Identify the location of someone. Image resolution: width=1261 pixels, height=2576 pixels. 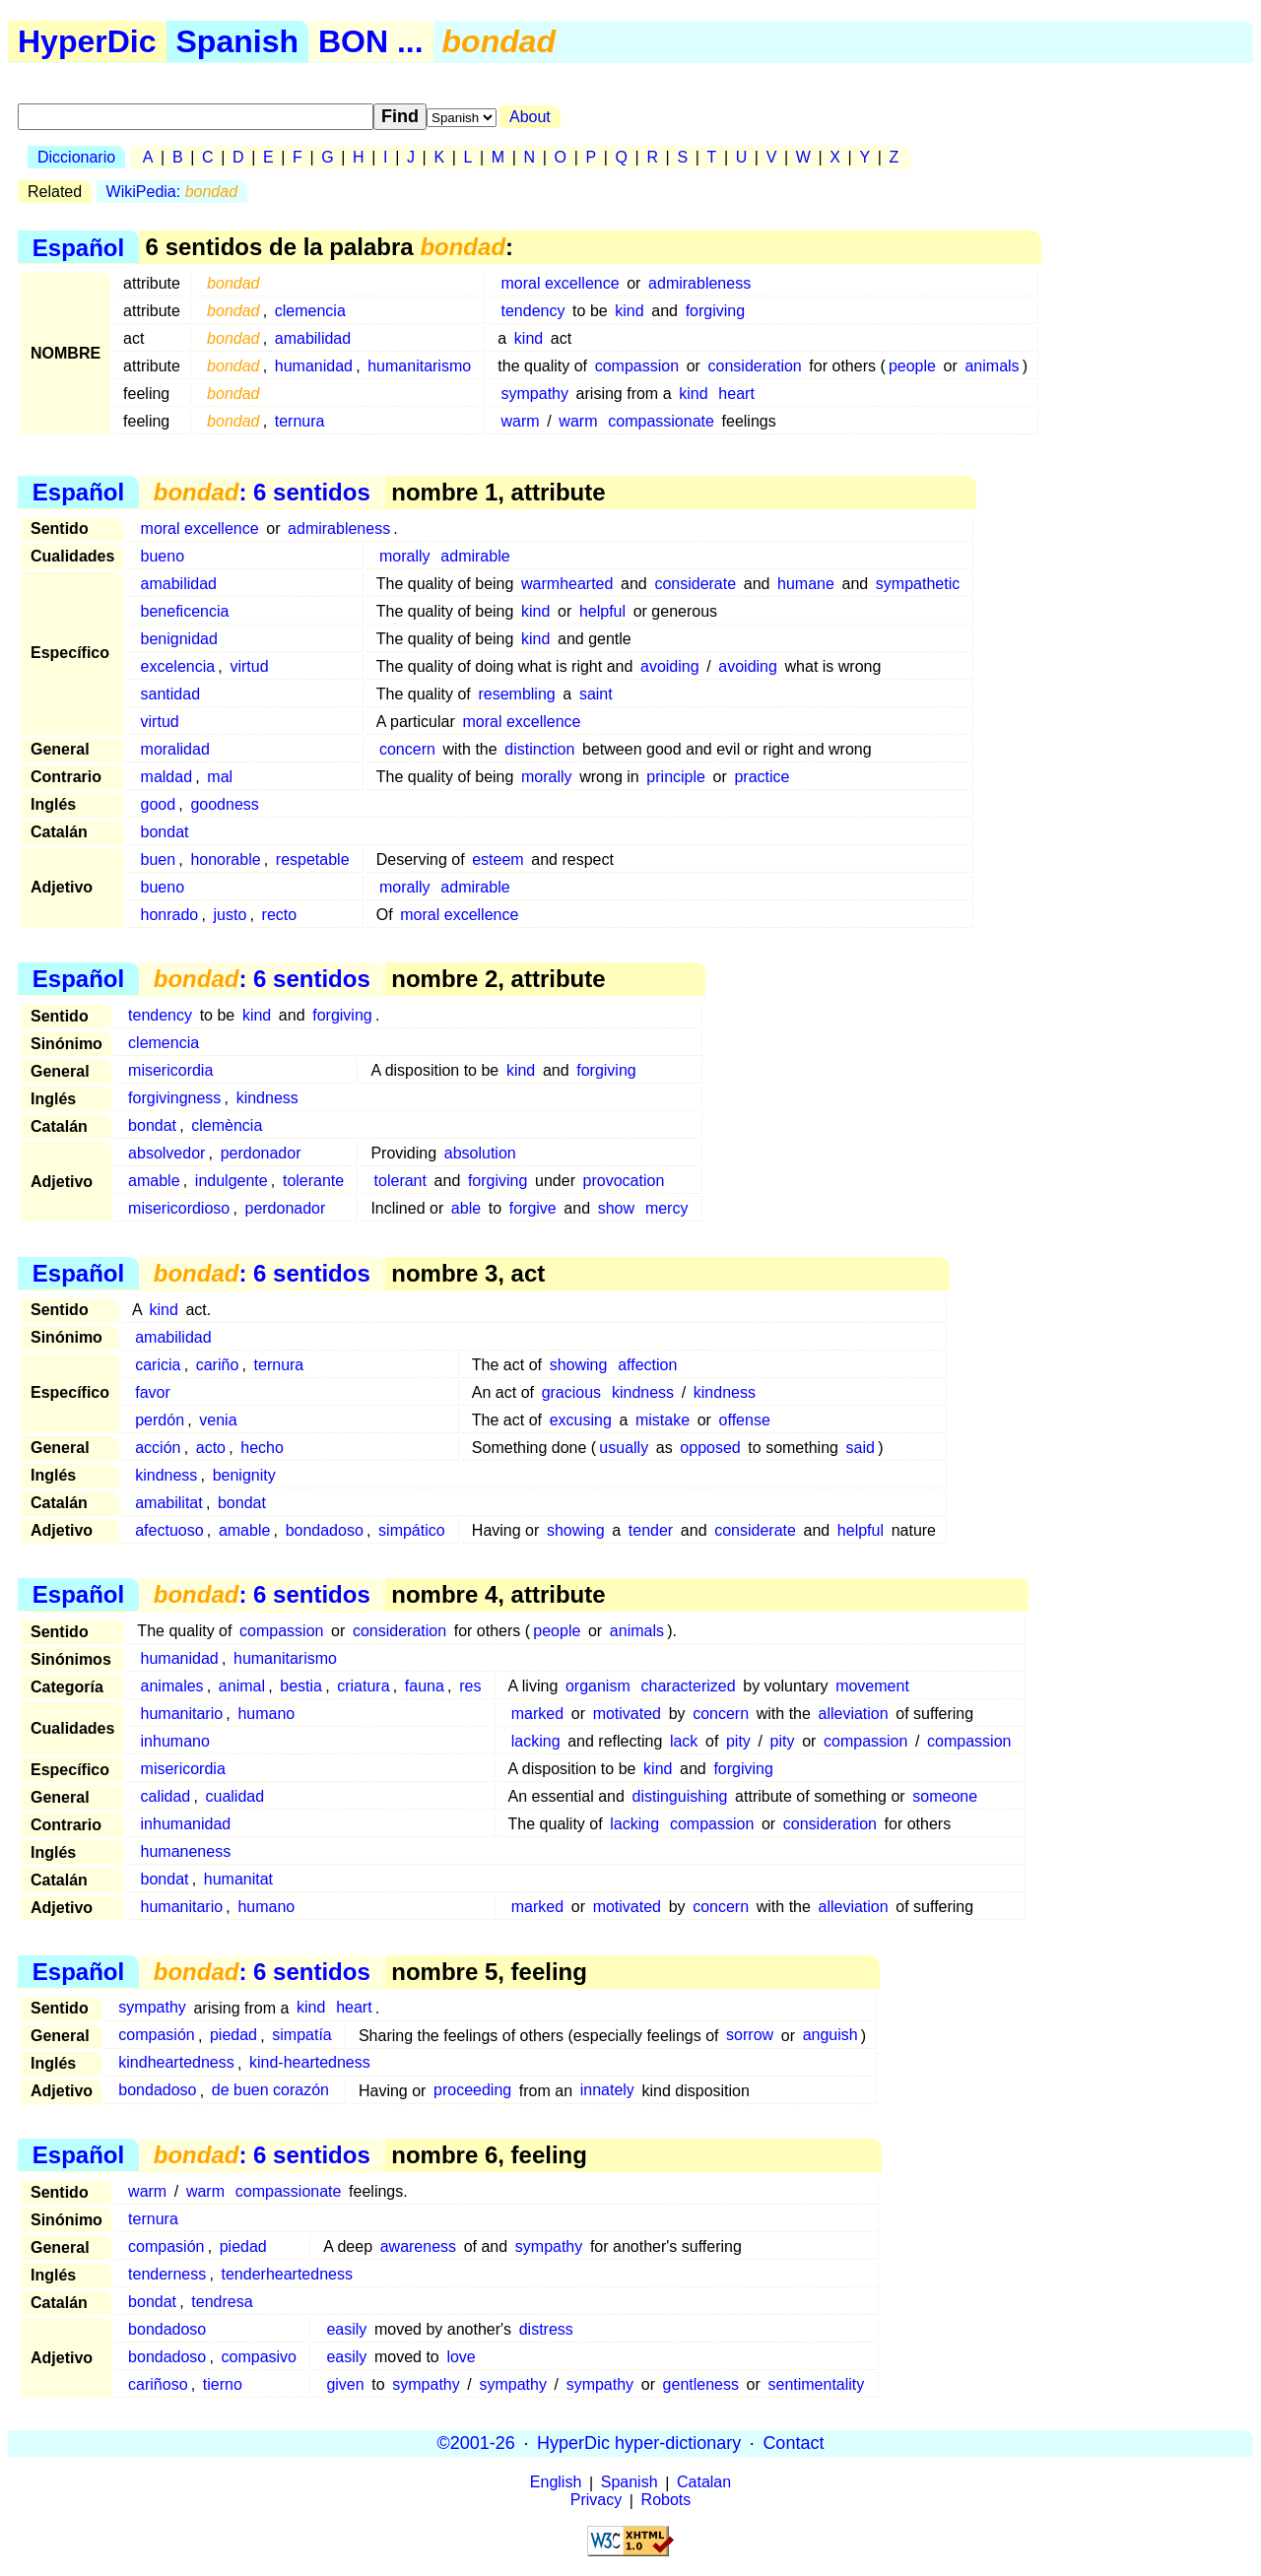
(944, 1796).